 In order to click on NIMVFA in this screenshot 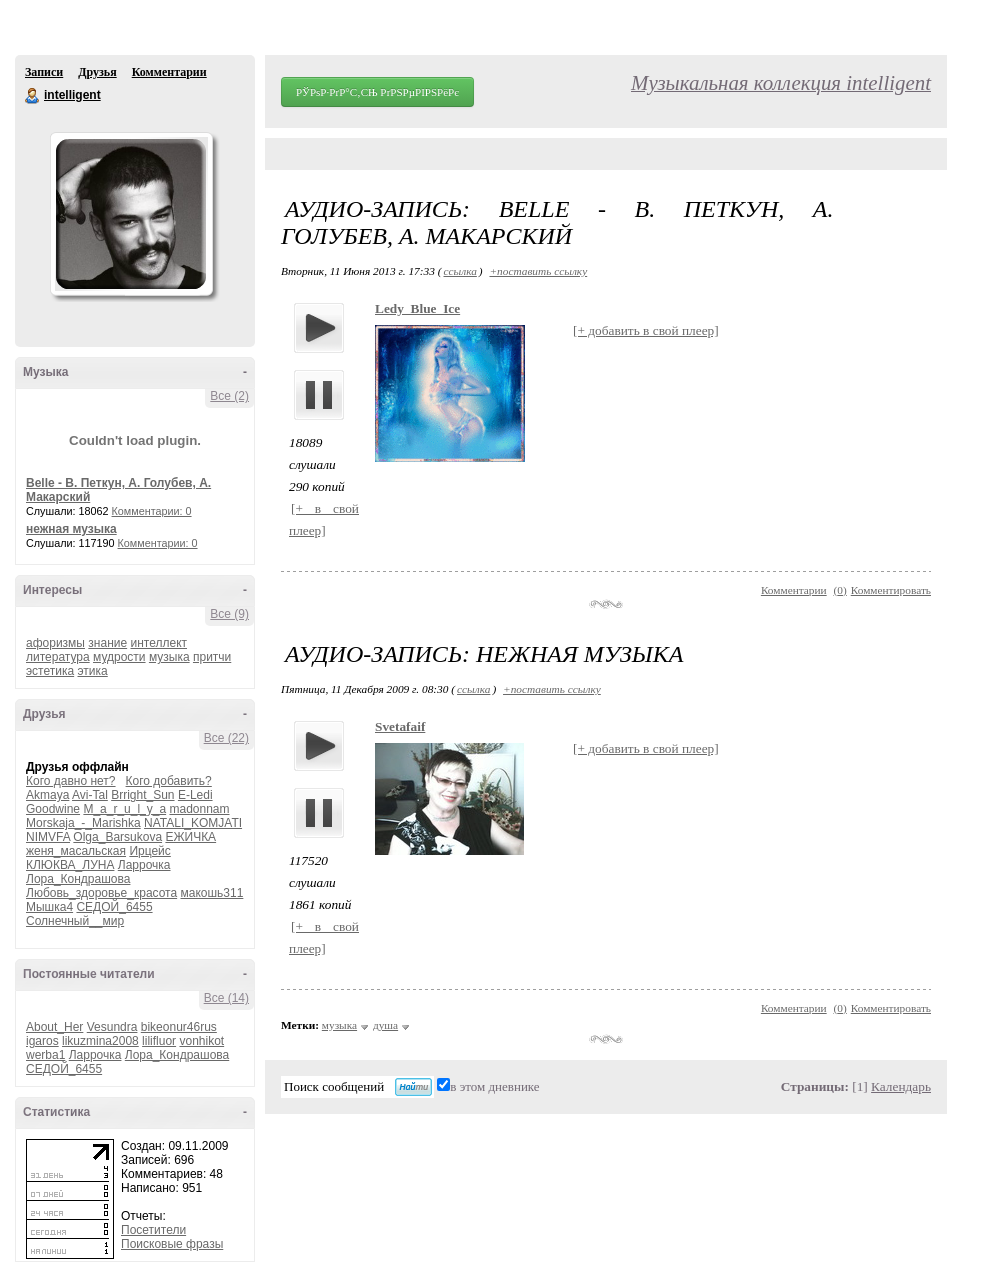, I will do `click(48, 837)`.